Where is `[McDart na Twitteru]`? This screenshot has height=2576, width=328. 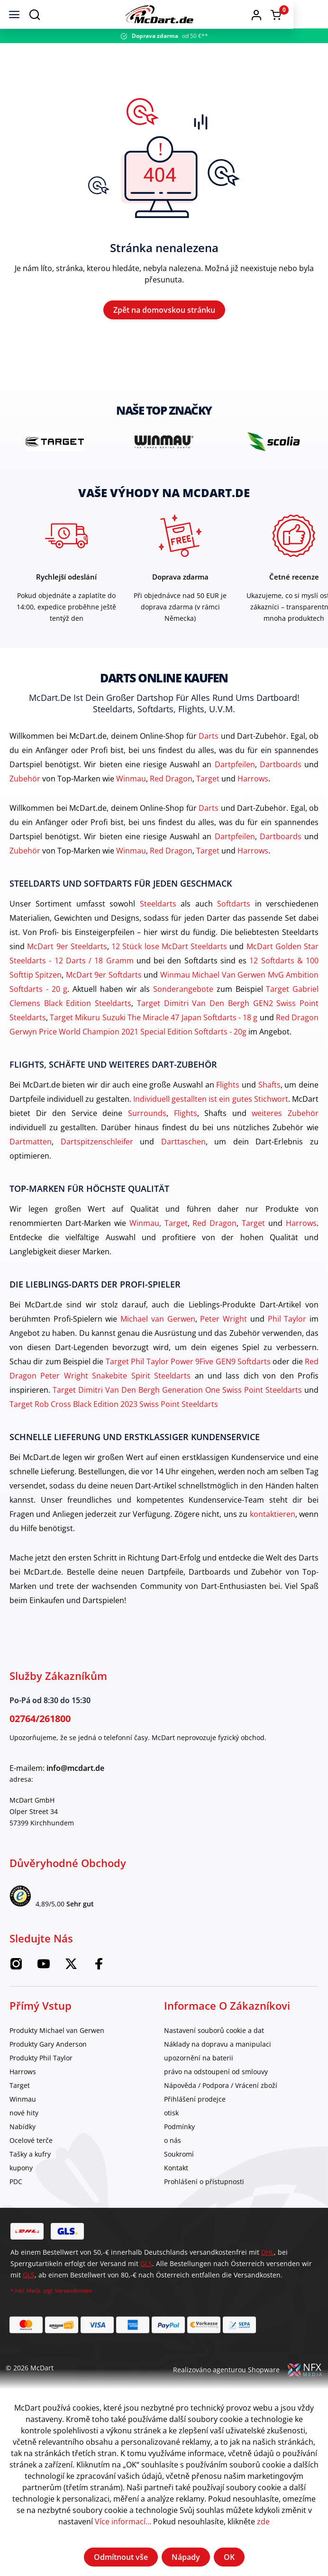
[McDart na Twitteru] is located at coordinates (71, 1971).